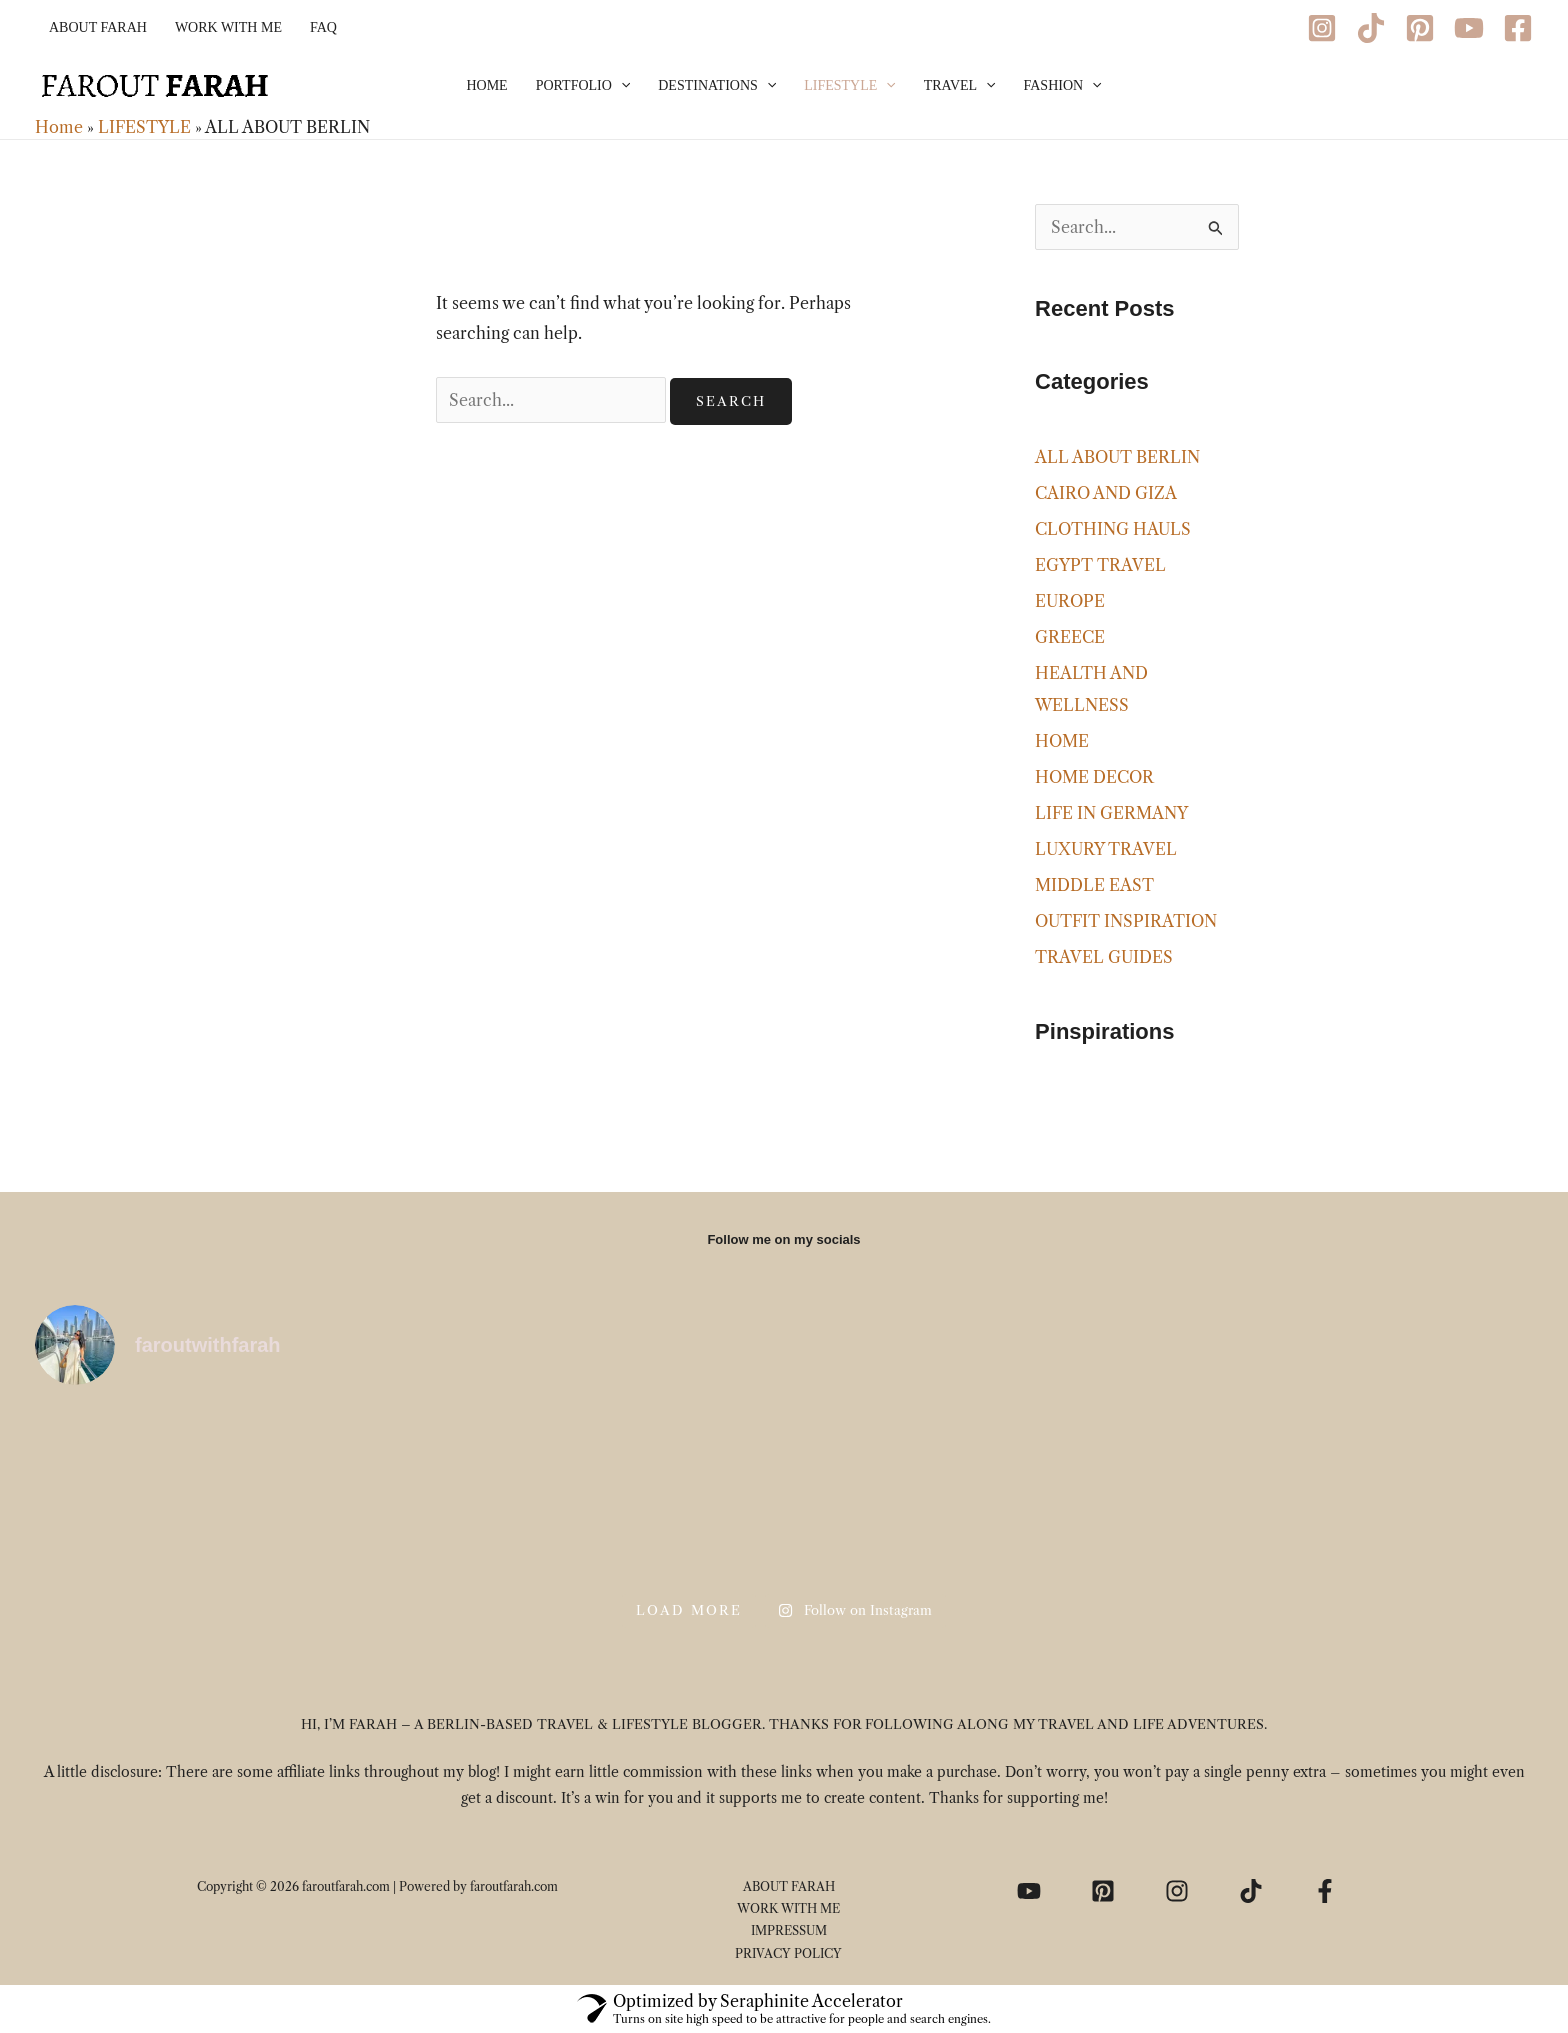 The width and height of the screenshot is (1568, 2033). I want to click on [TikTok], so click(1371, 28).